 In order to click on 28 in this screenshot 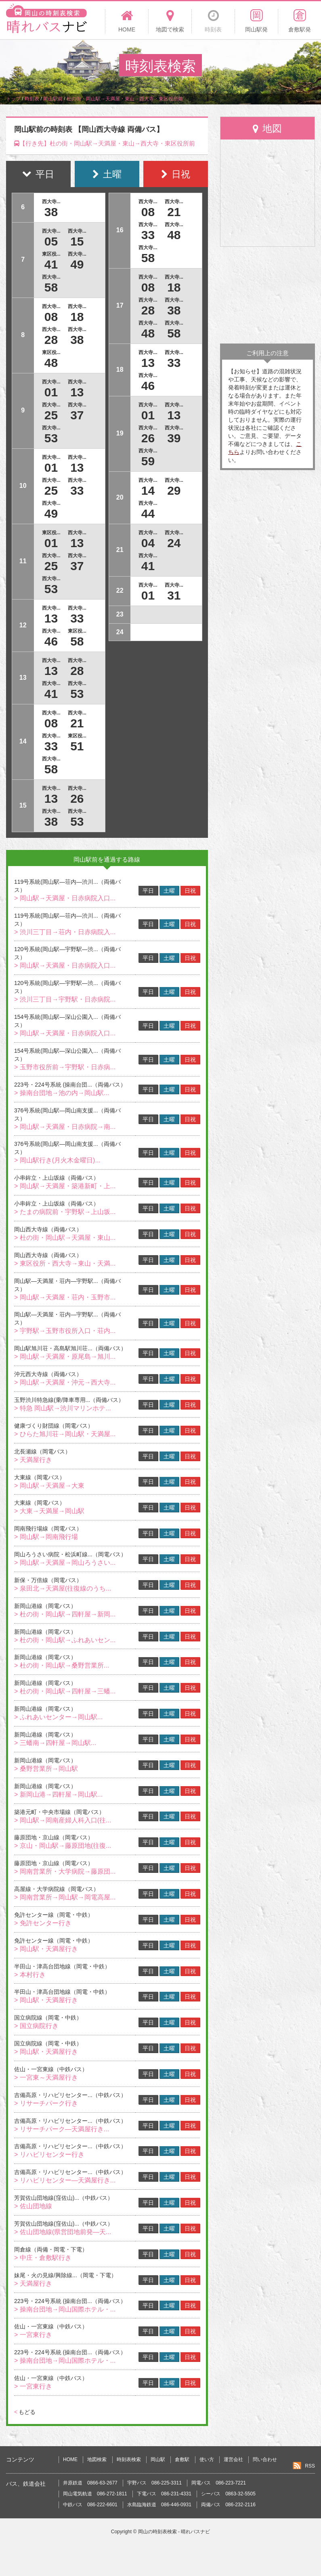, I will do `click(51, 339)`.